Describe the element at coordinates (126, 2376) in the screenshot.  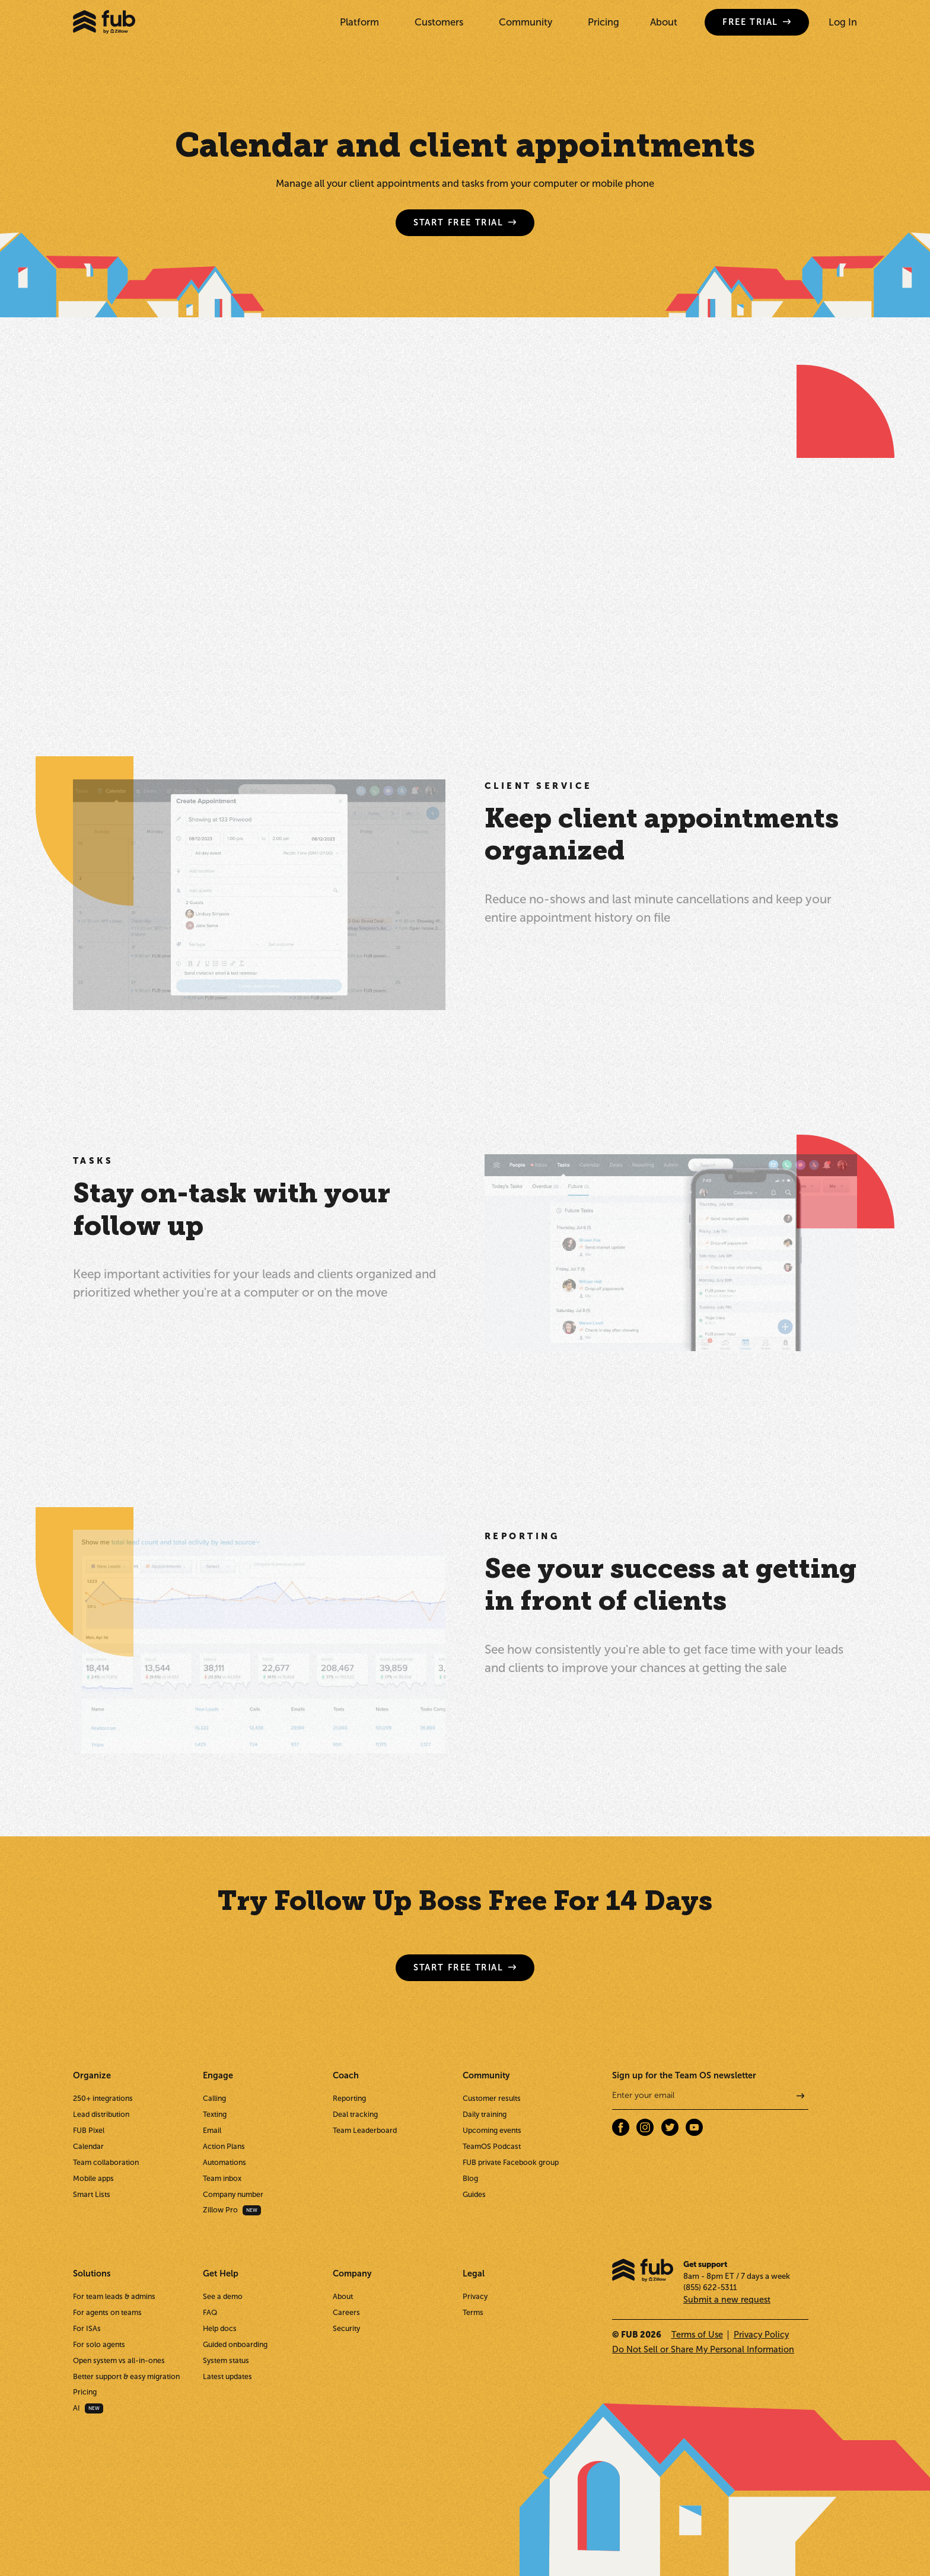
I see `Better support & easy migration` at that location.